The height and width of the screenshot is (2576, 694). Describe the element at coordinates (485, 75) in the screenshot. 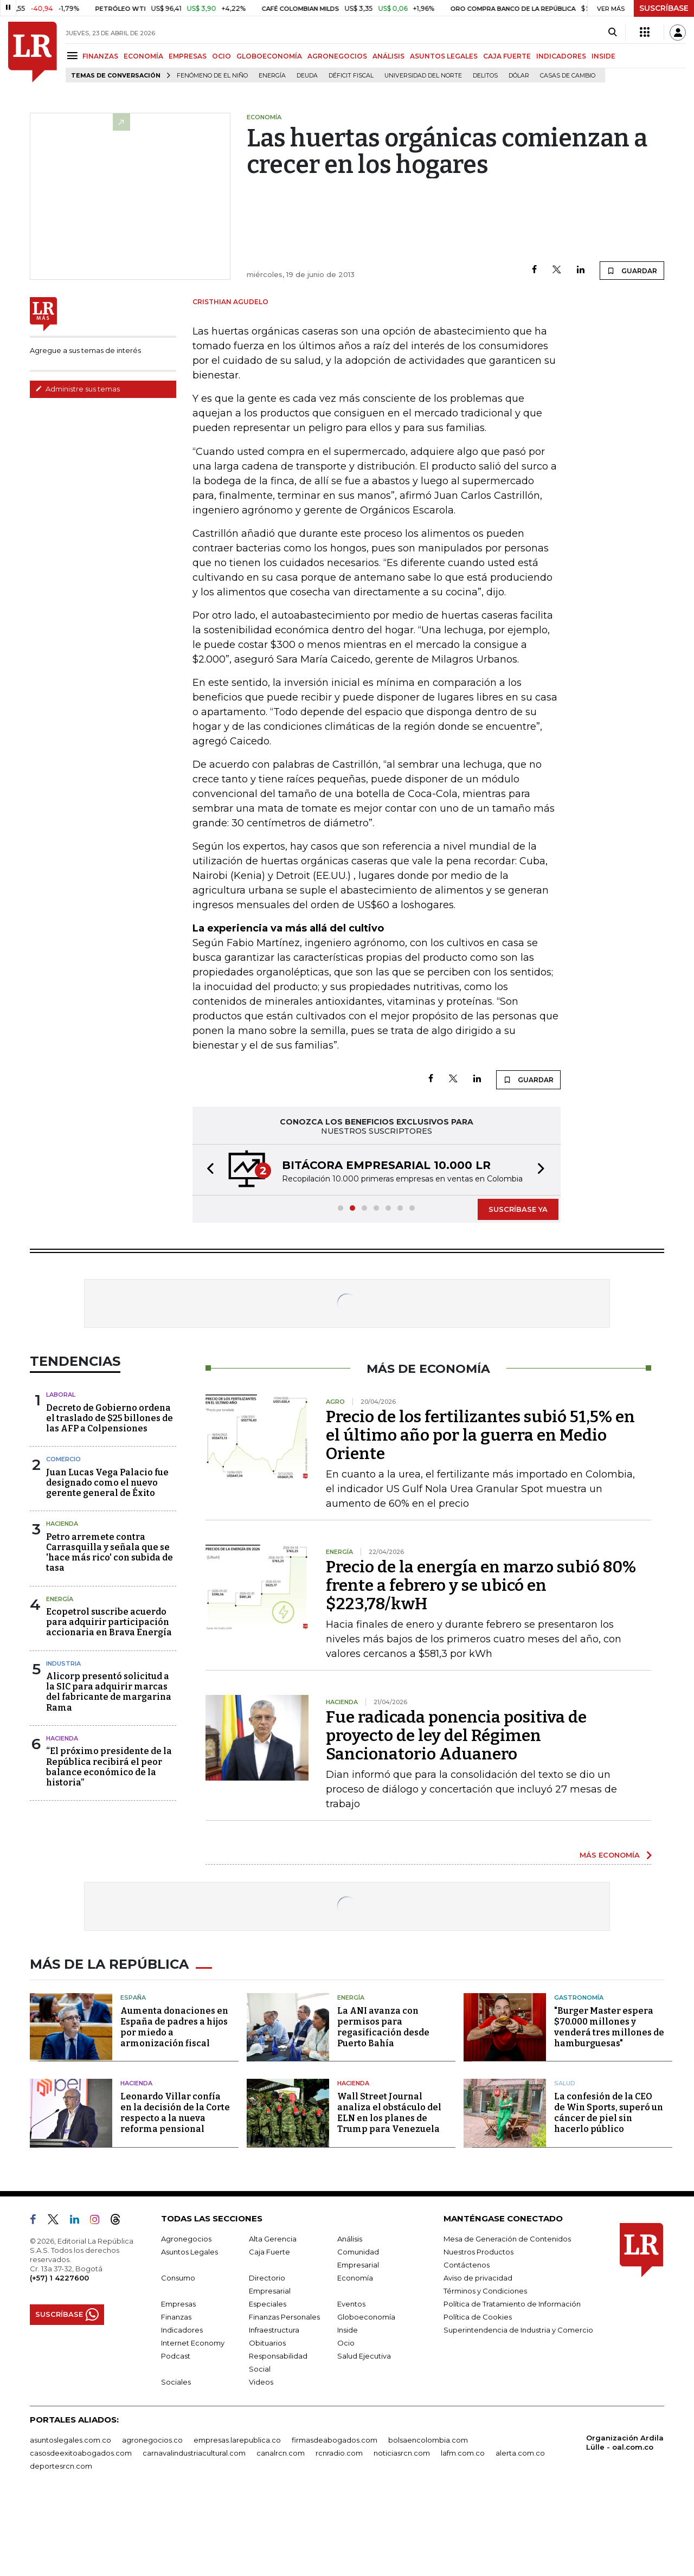

I see `delitos` at that location.